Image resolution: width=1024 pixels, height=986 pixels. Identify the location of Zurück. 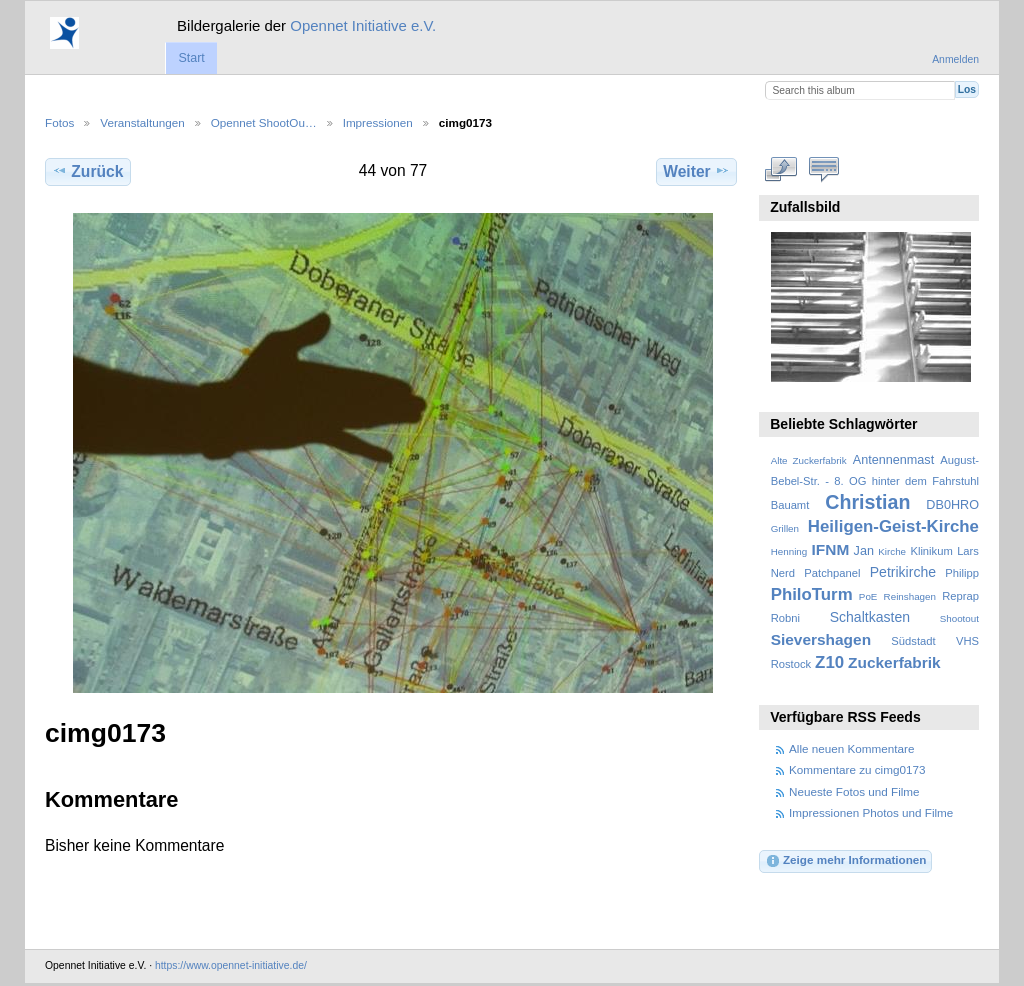
(87, 171).